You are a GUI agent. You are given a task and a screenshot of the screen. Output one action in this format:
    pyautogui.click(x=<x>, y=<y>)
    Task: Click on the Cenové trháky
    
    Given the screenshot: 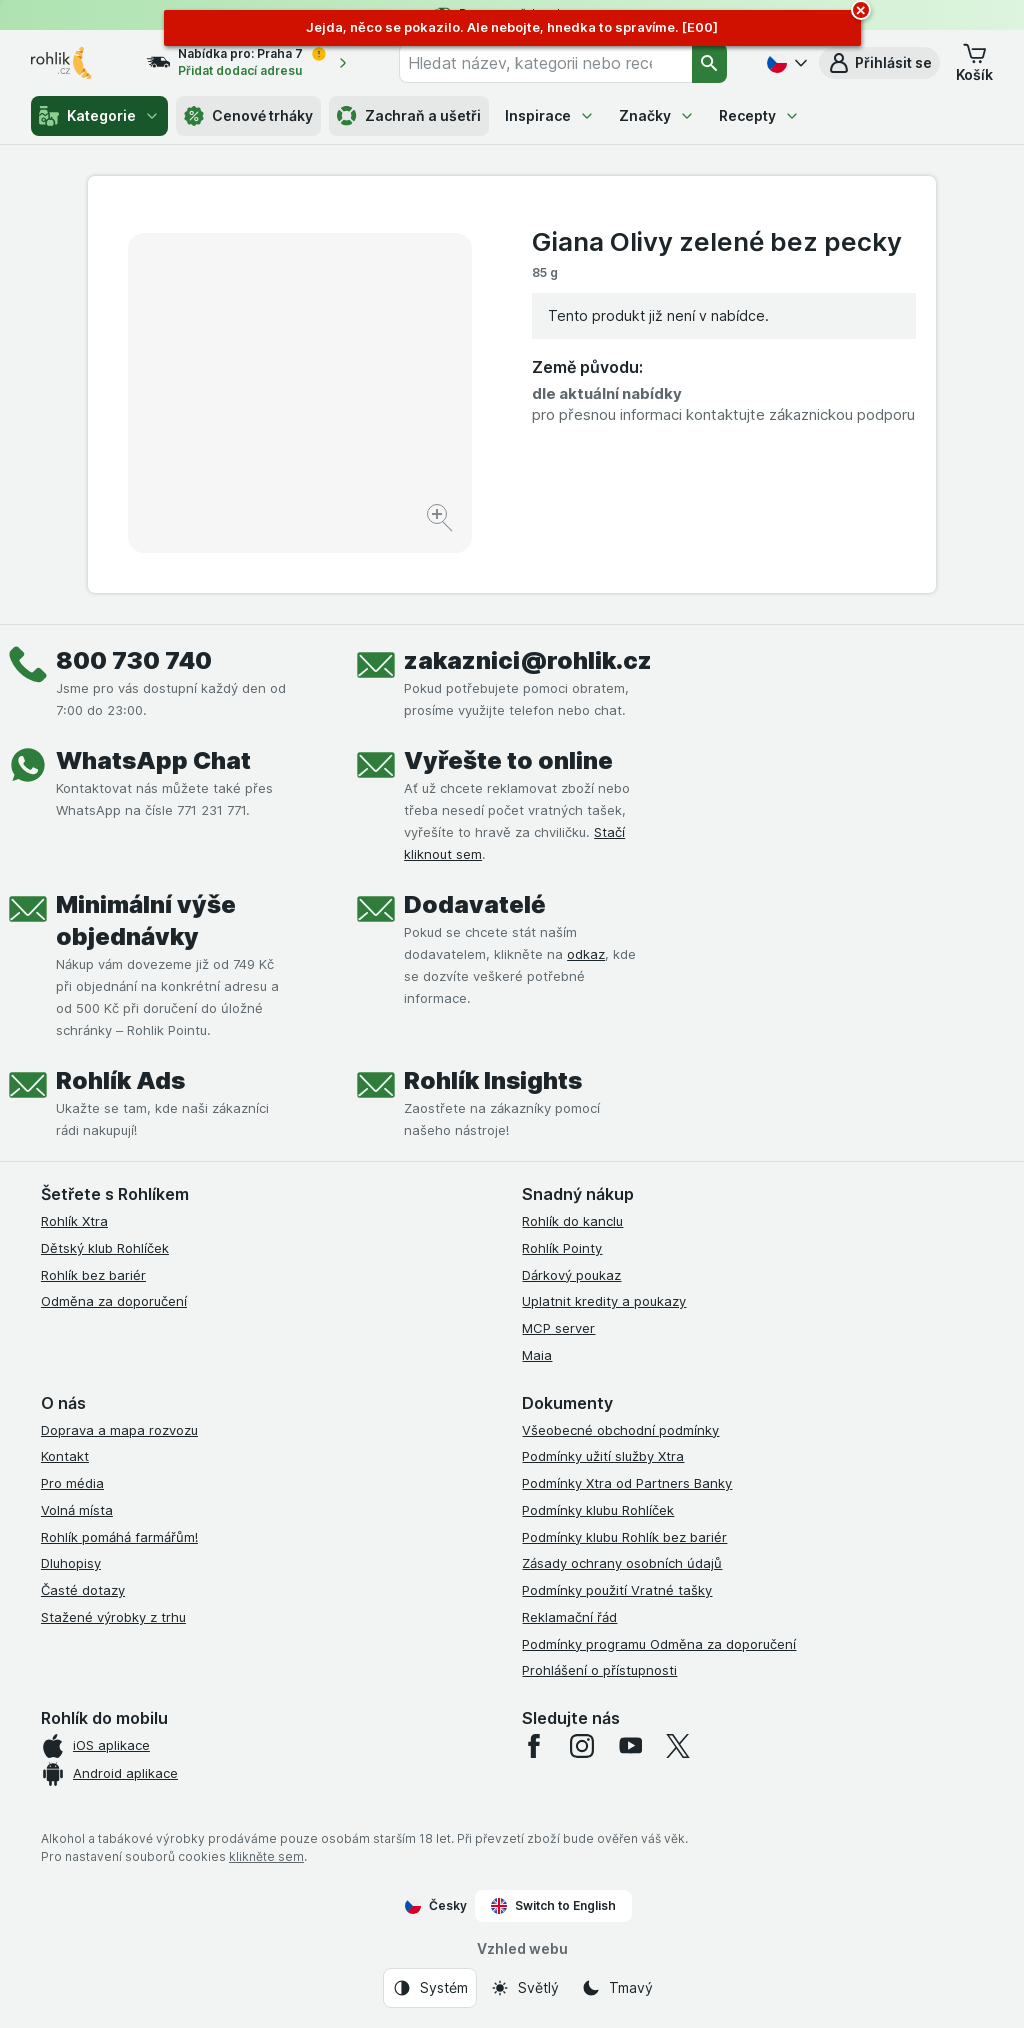 What is the action you would take?
    pyautogui.click(x=248, y=116)
    